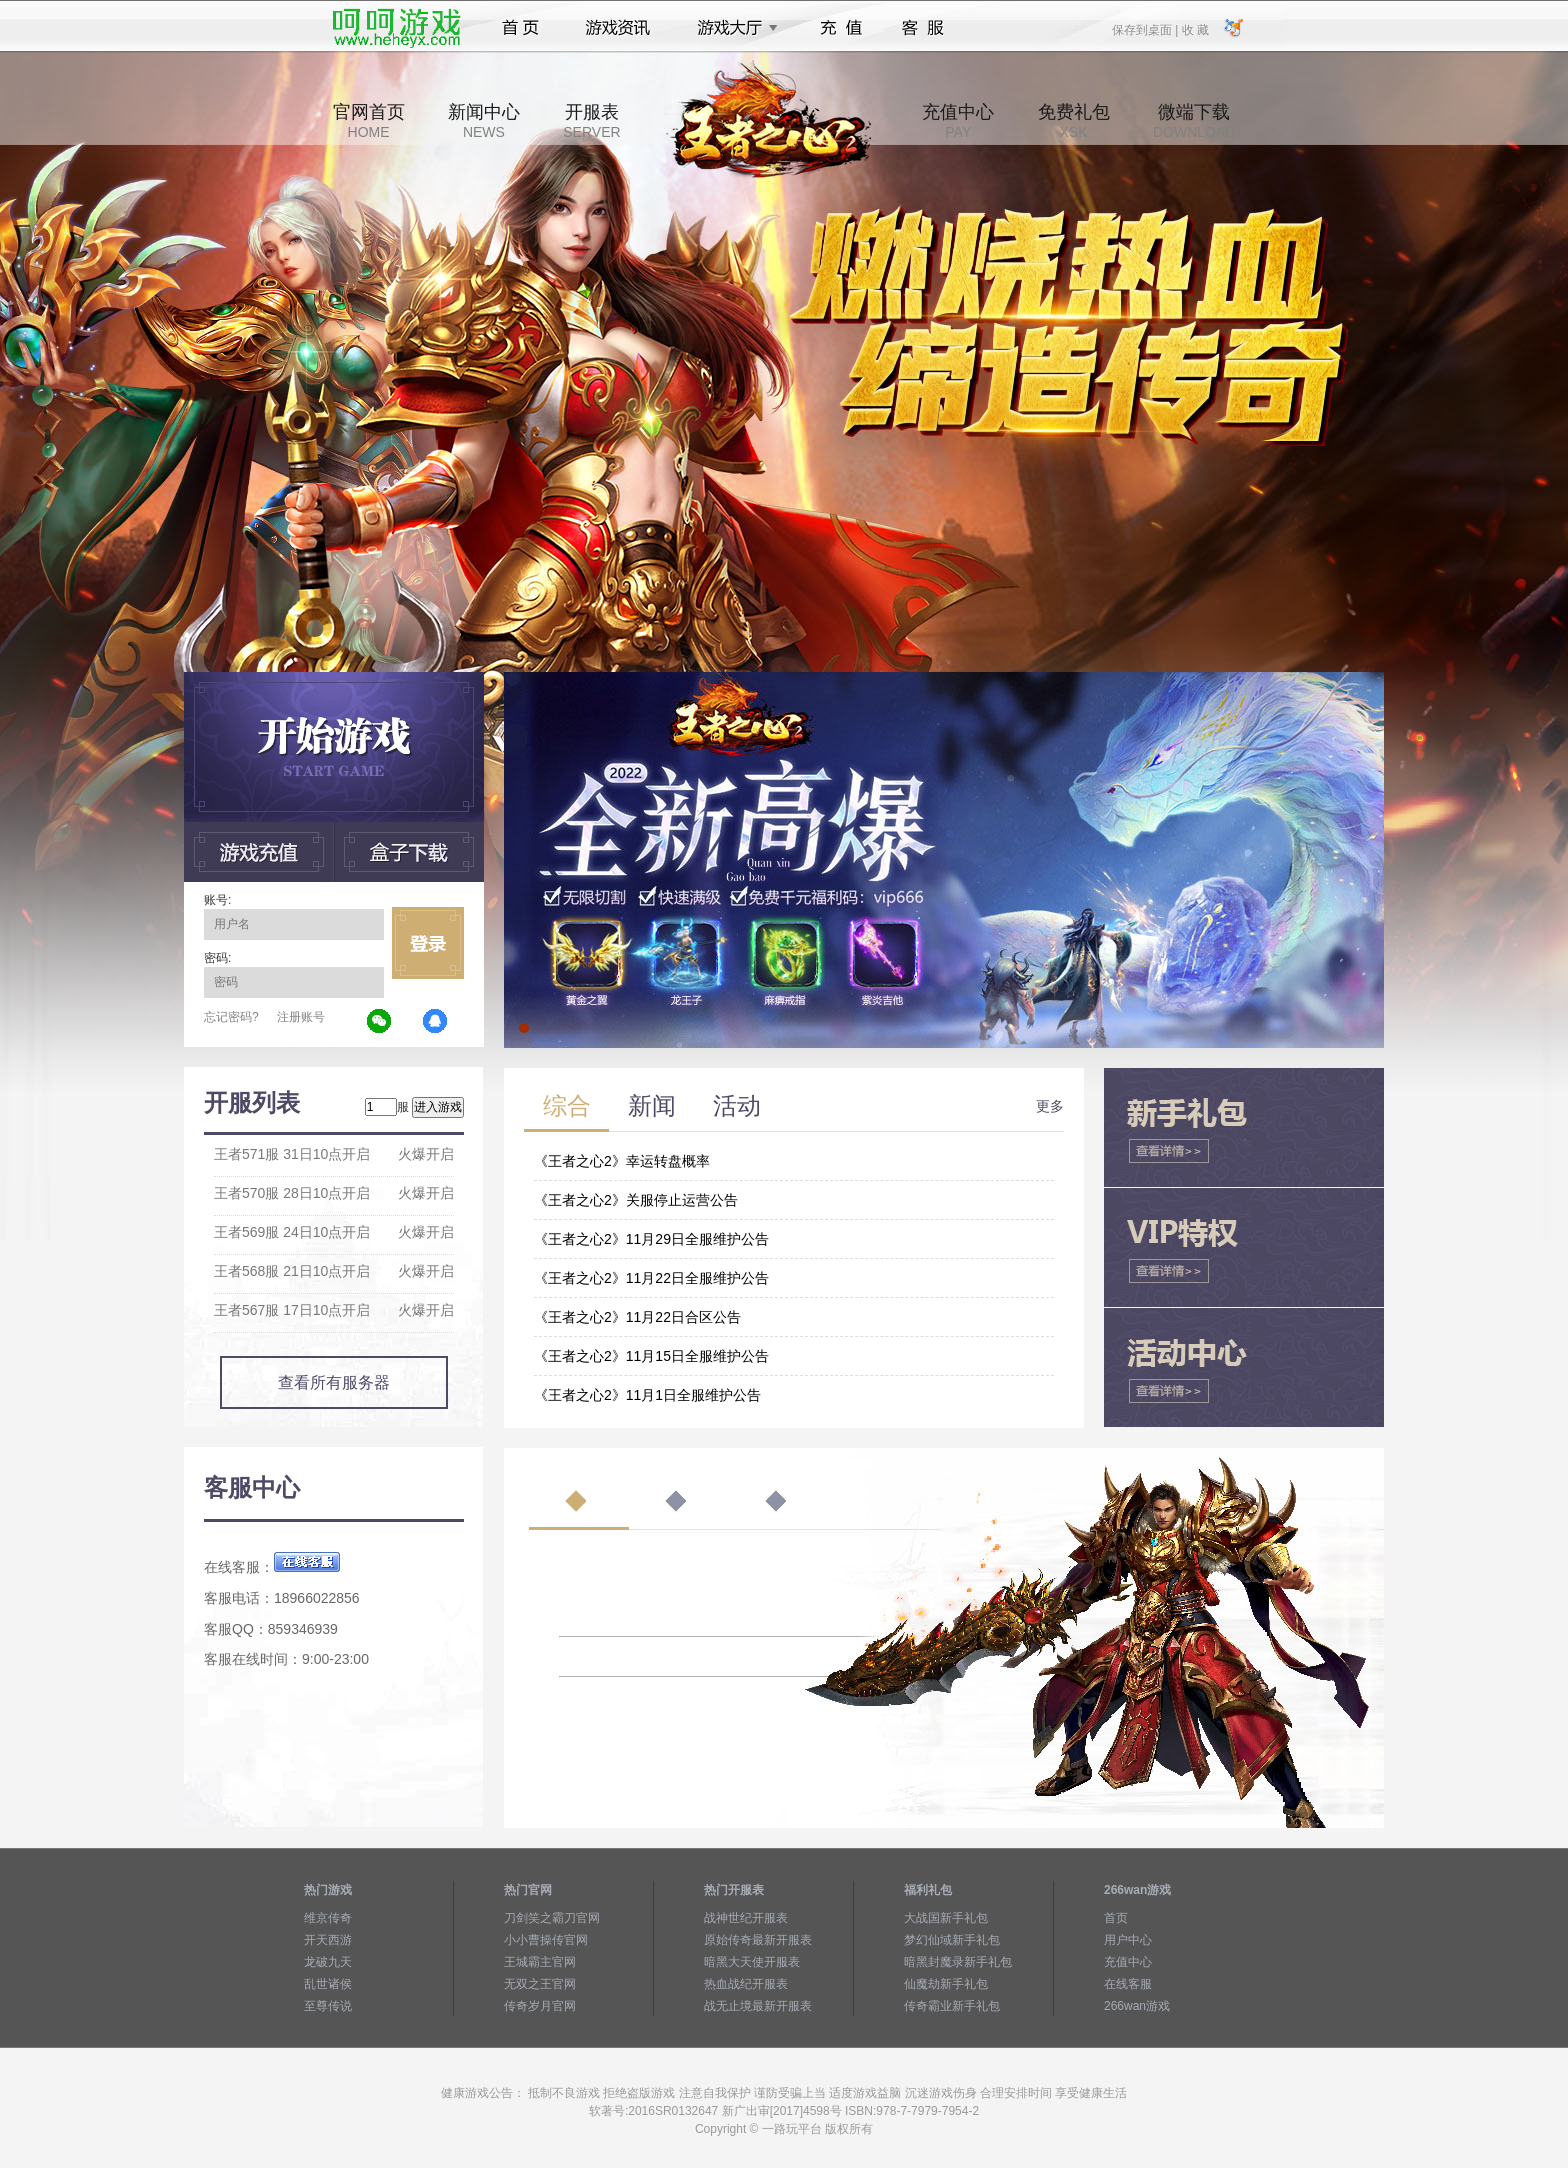 The width and height of the screenshot is (1568, 2168). I want to click on 暗黑大天使开服表, so click(752, 1962).